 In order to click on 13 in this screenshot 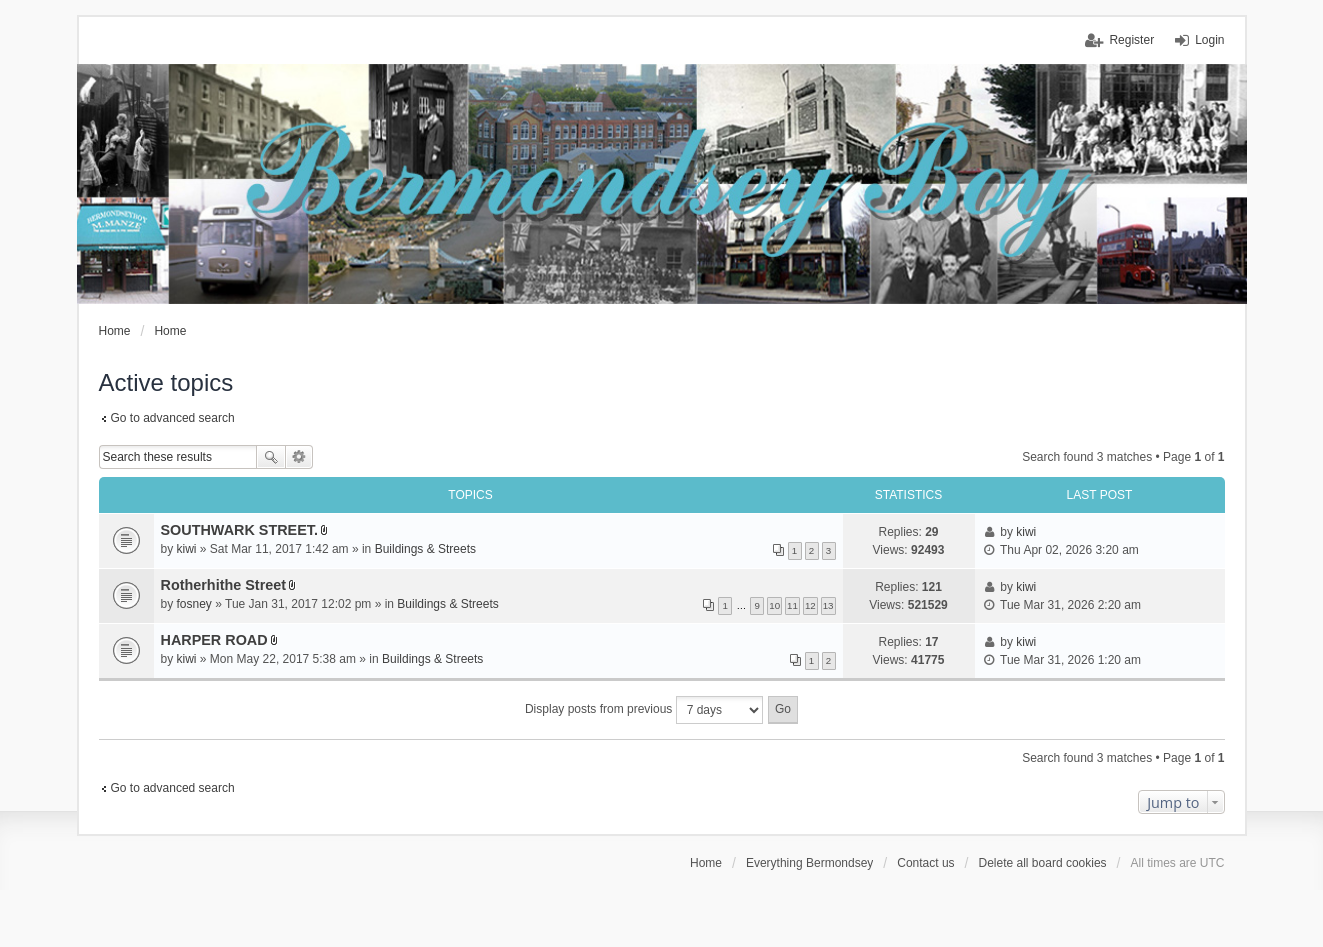, I will do `click(828, 605)`.